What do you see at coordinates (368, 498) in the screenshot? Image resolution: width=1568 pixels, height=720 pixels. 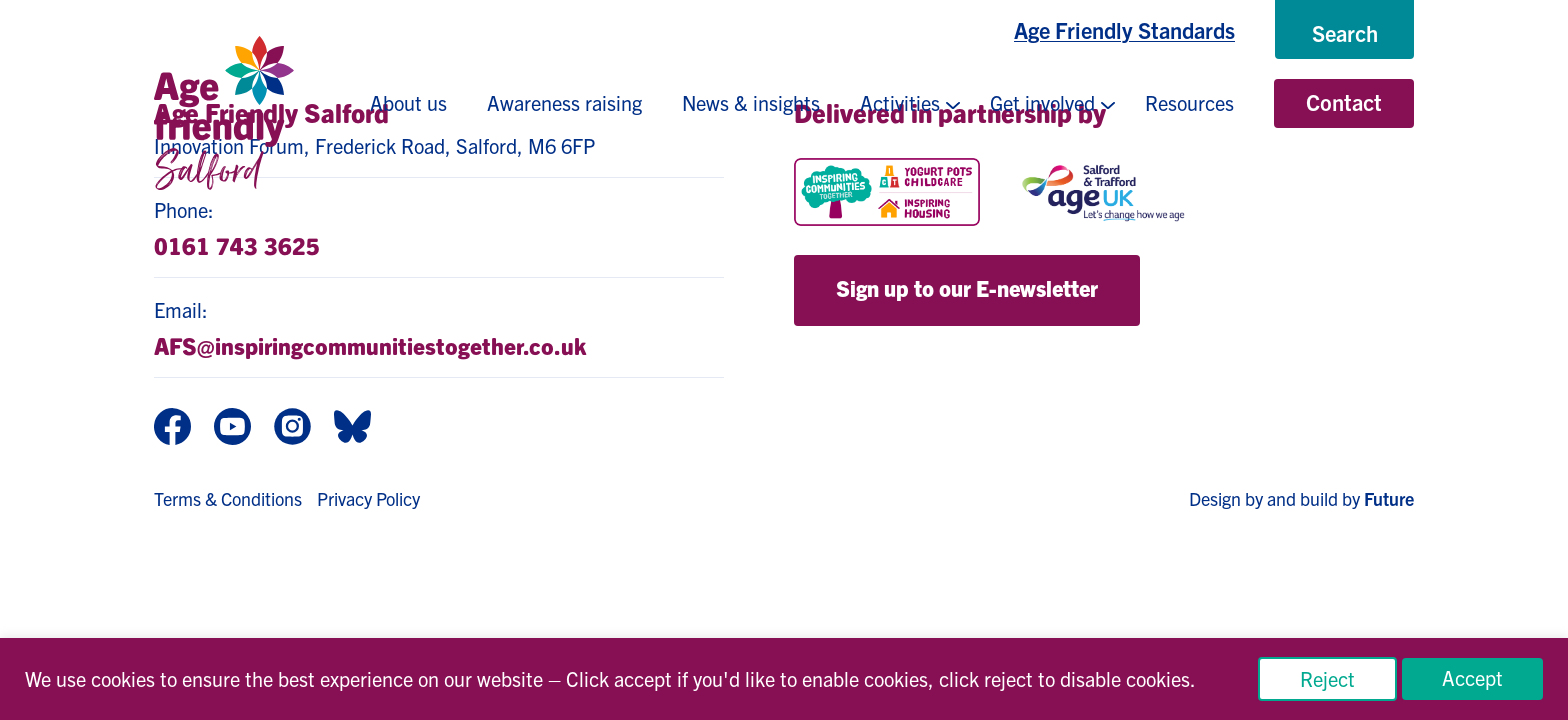 I see `Privacy Policy` at bounding box center [368, 498].